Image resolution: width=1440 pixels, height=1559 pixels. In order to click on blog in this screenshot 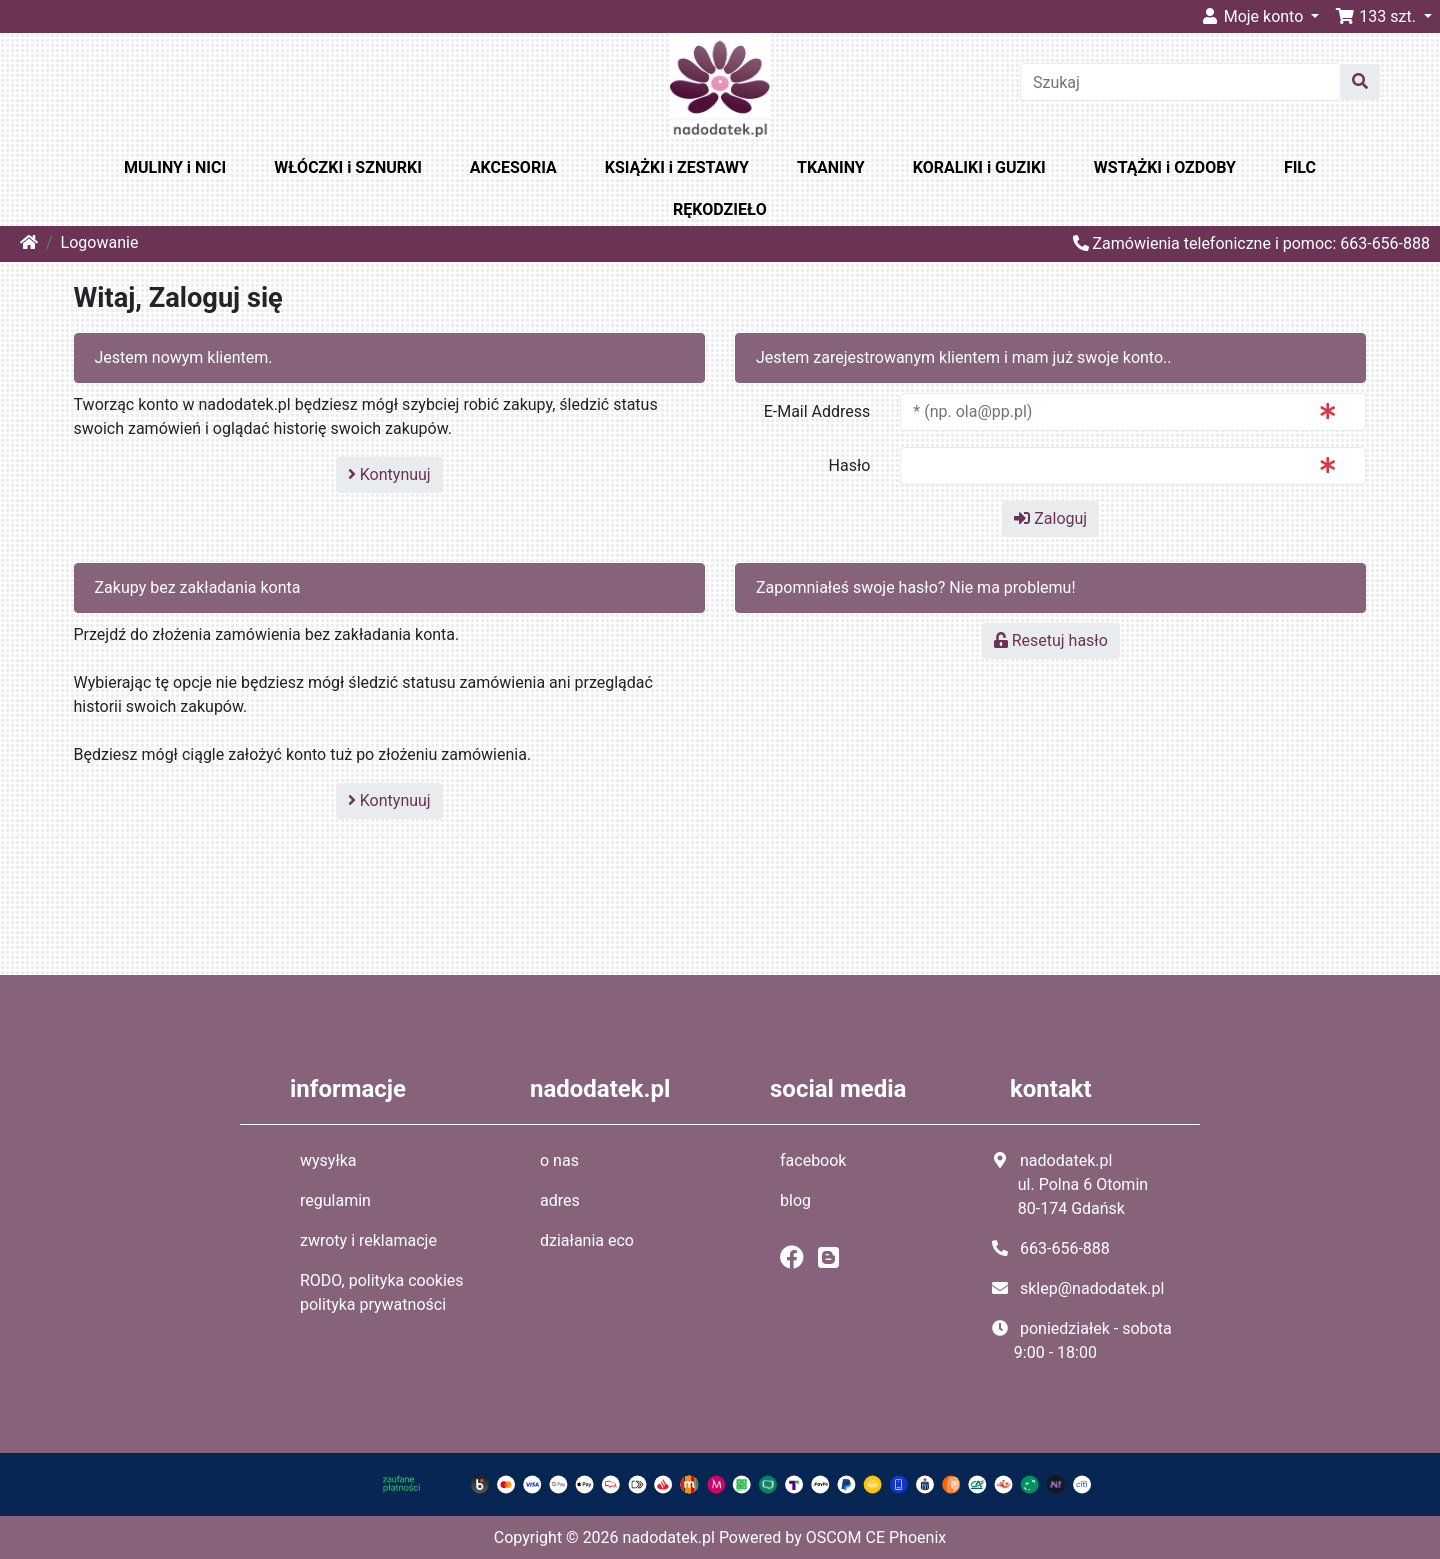, I will do `click(795, 1200)`.